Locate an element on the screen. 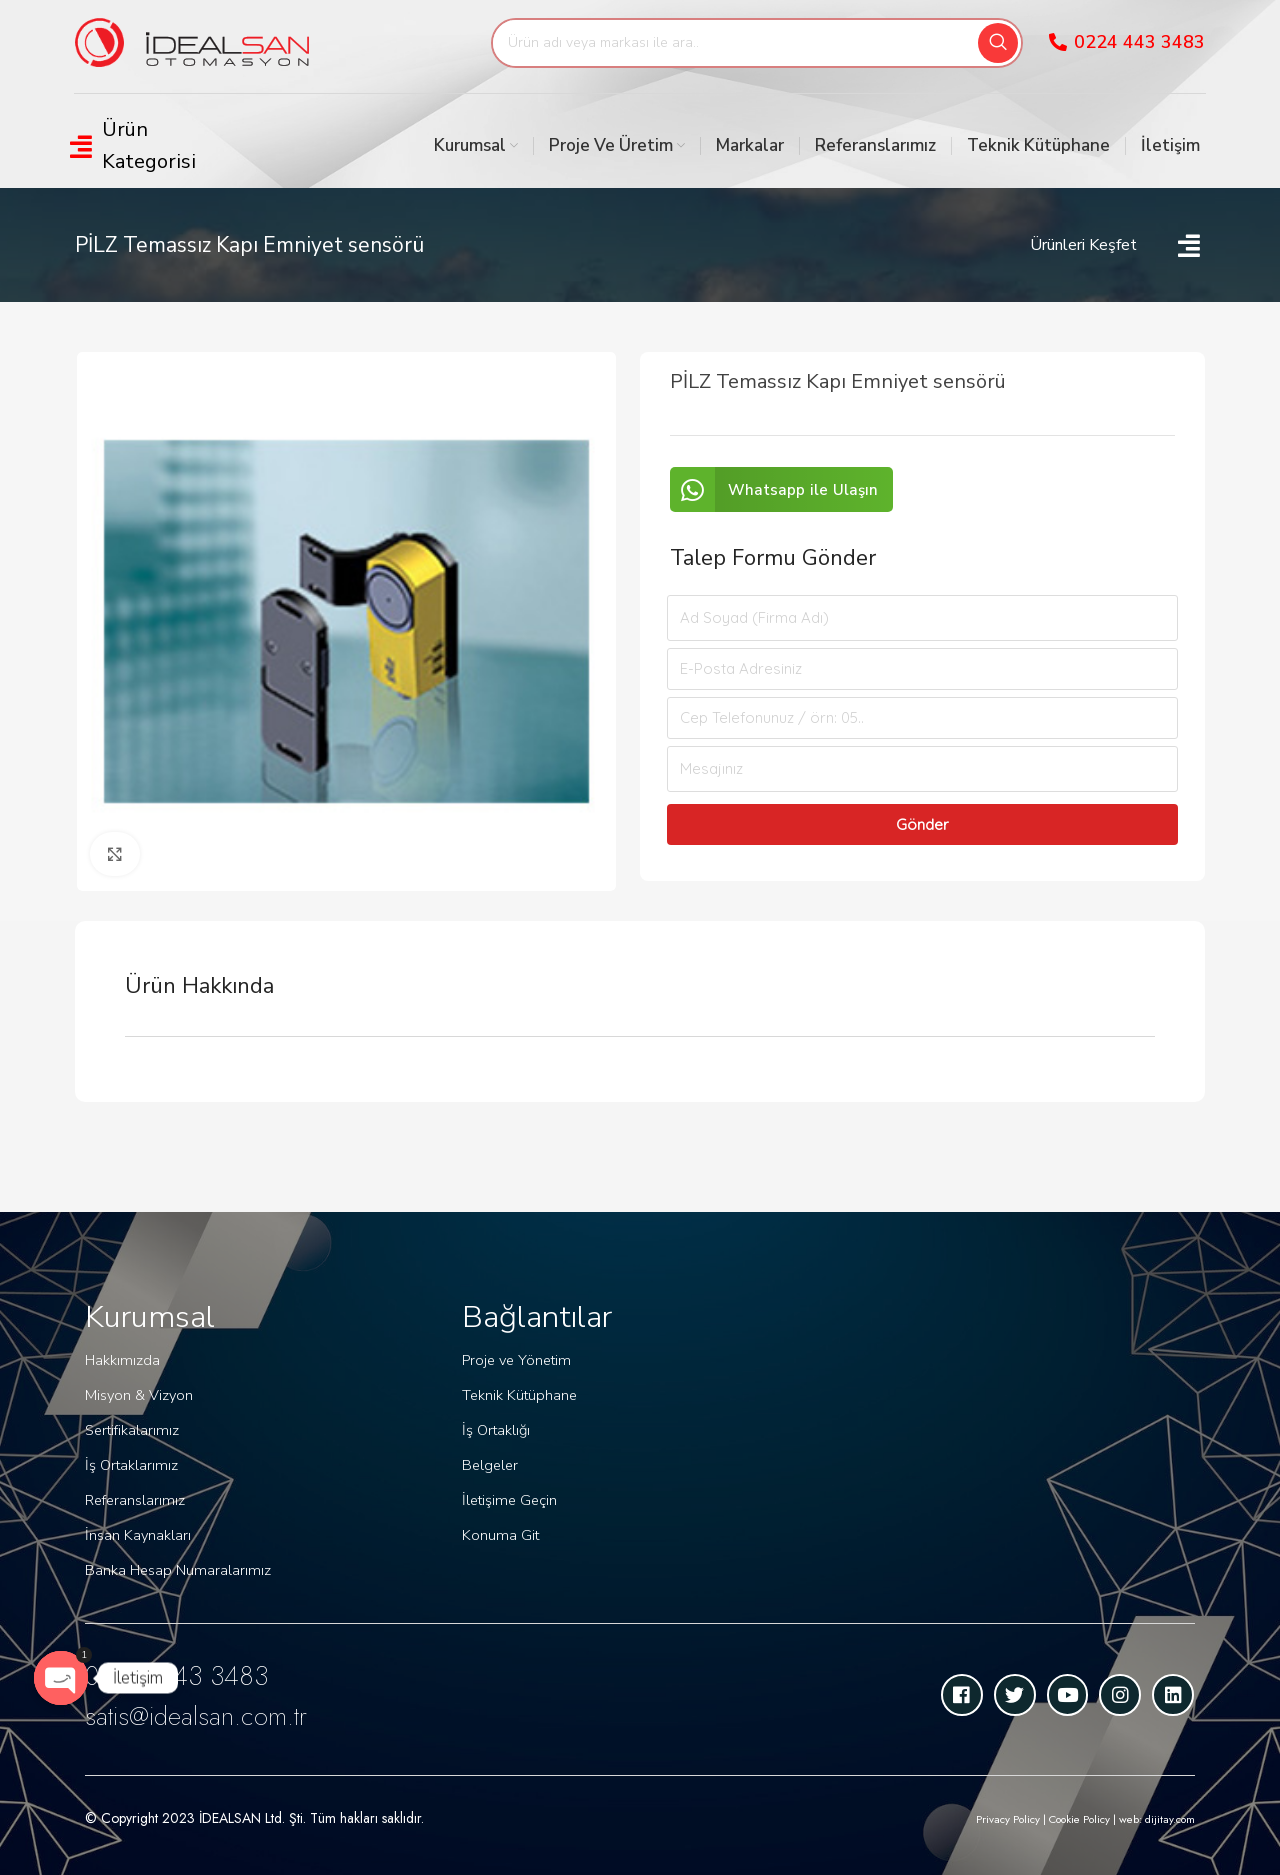 The height and width of the screenshot is (1875, 1280). İş Ortaklığı is located at coordinates (495, 1427).